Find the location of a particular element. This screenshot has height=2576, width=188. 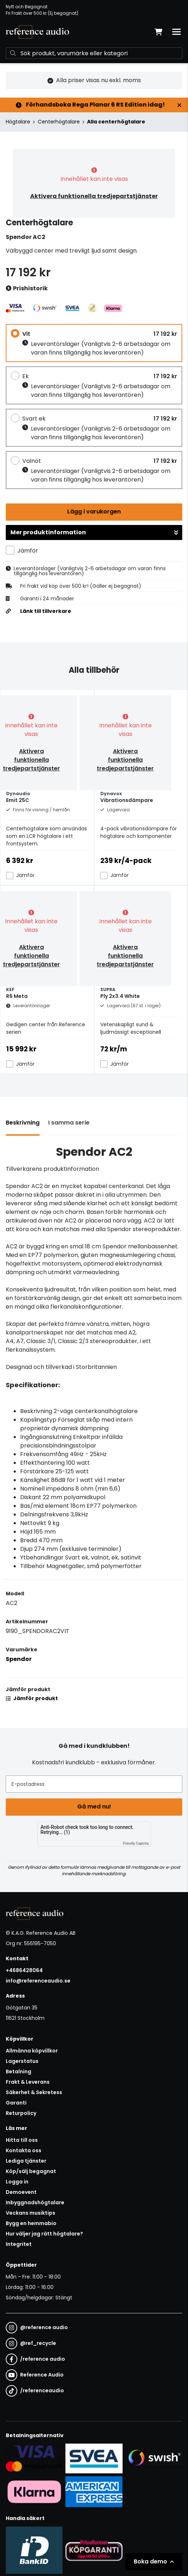

Säkerhet & Sekretess is located at coordinates (34, 2092).